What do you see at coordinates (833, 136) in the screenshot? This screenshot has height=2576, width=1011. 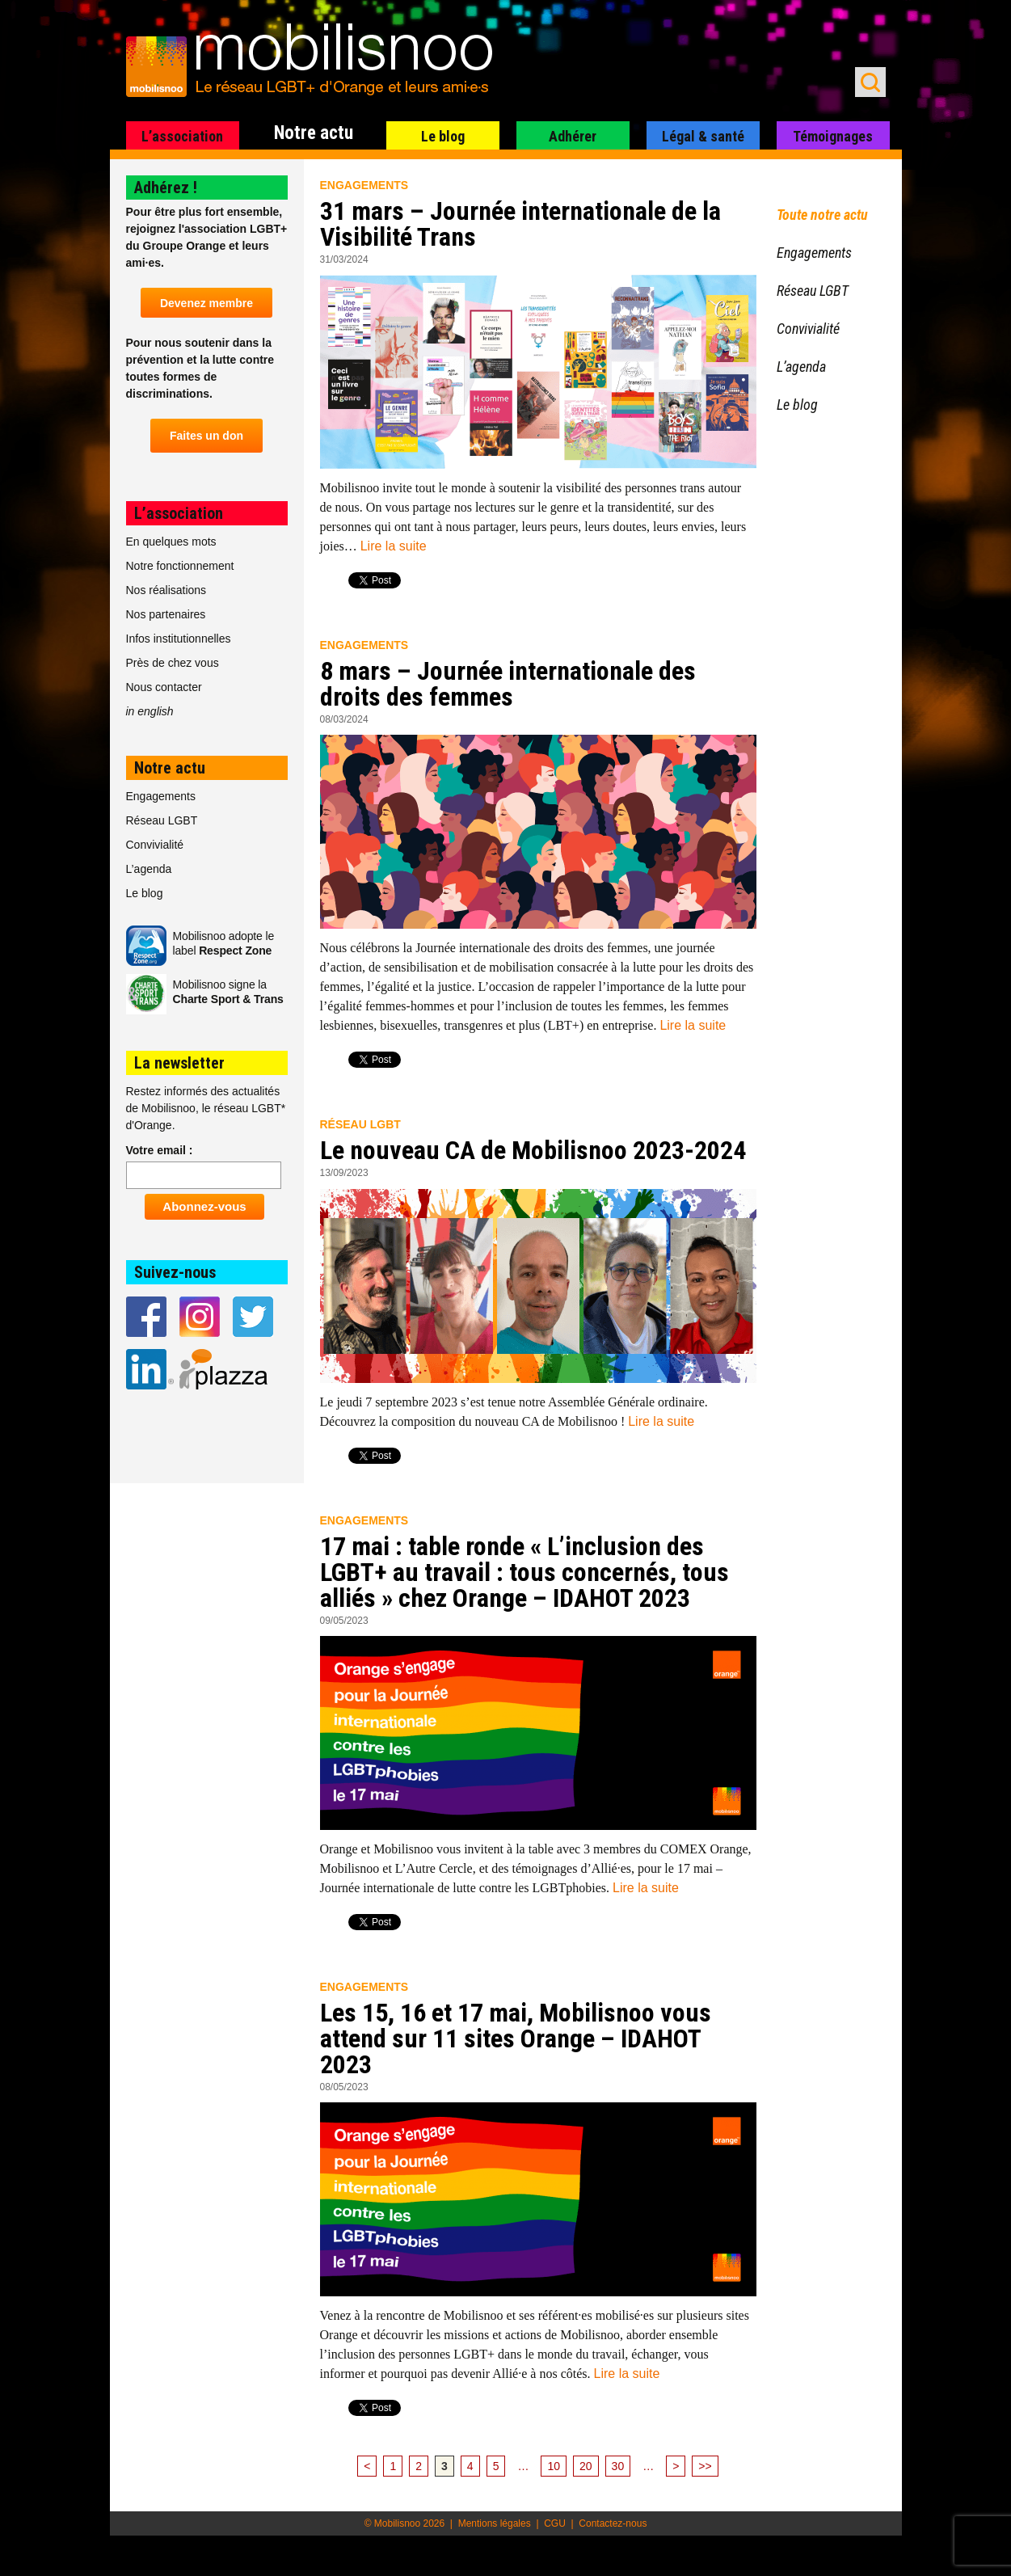 I see `Témoignages` at bounding box center [833, 136].